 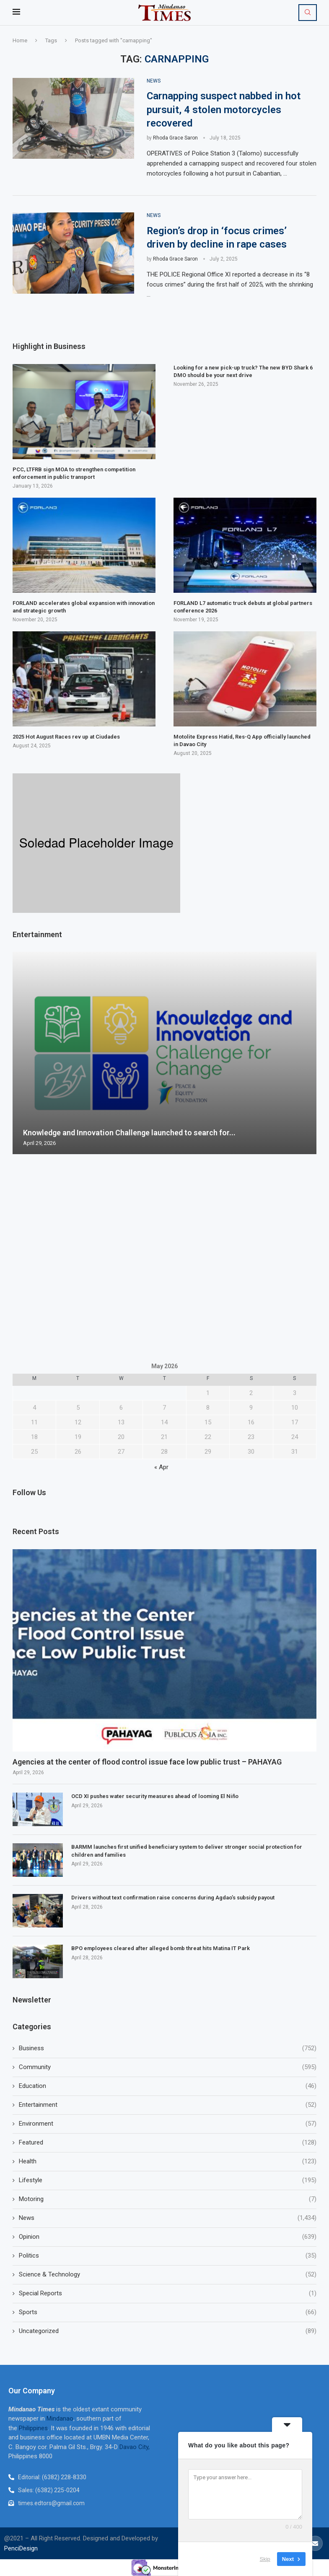 What do you see at coordinates (167, 2086) in the screenshot?
I see `Education` at bounding box center [167, 2086].